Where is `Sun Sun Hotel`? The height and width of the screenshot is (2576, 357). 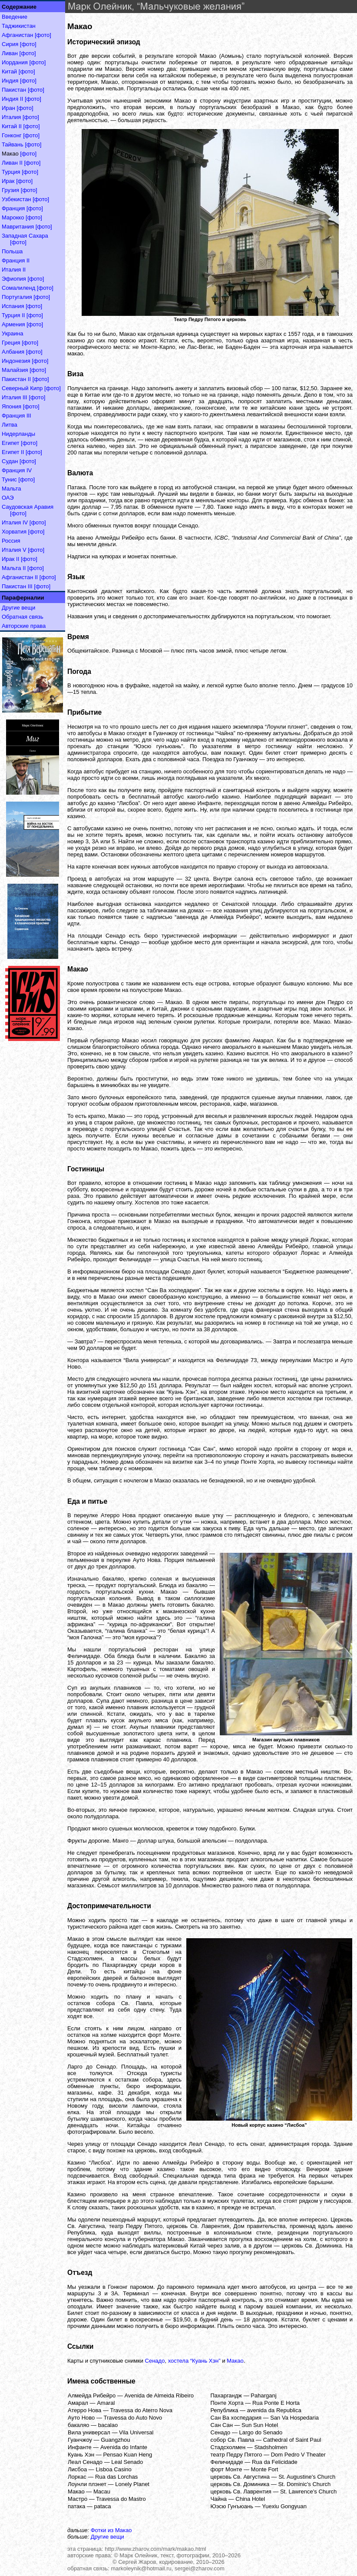
Sun Sun Hotel is located at coordinates (259, 2425).